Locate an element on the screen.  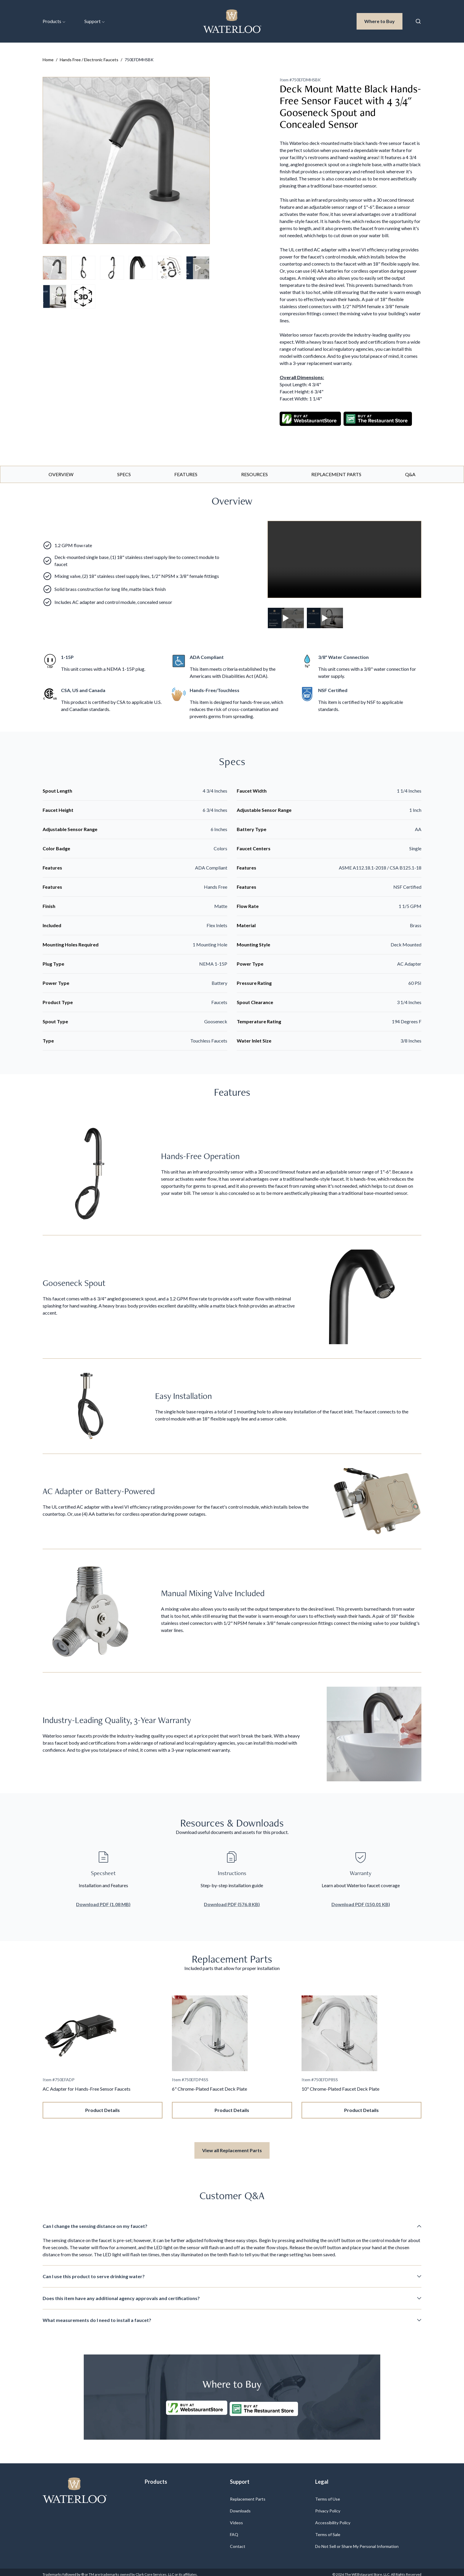
[Buy at WebstaurantStore] is located at coordinates (195, 2404).